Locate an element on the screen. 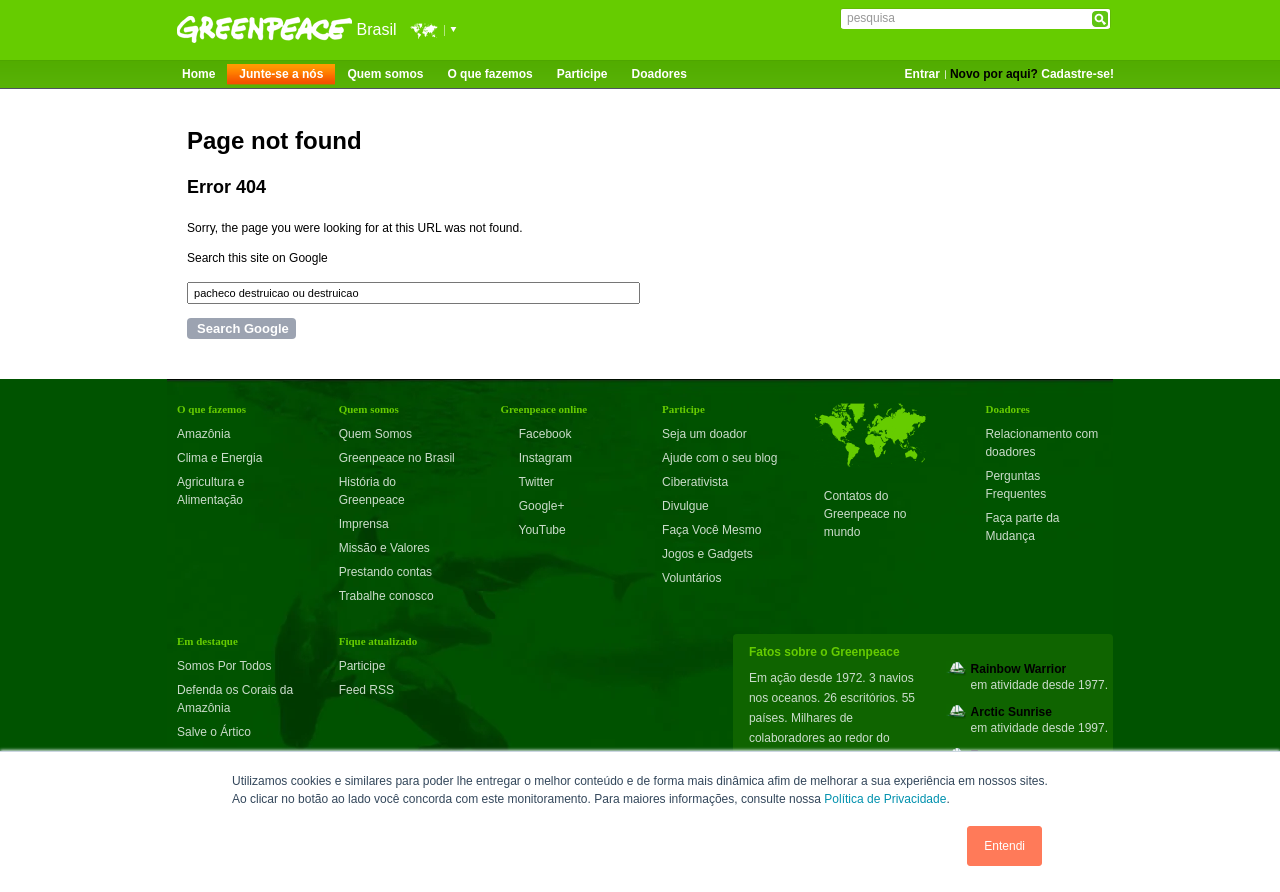 This screenshot has height=892, width=1280. Participe is located at coordinates (362, 666).